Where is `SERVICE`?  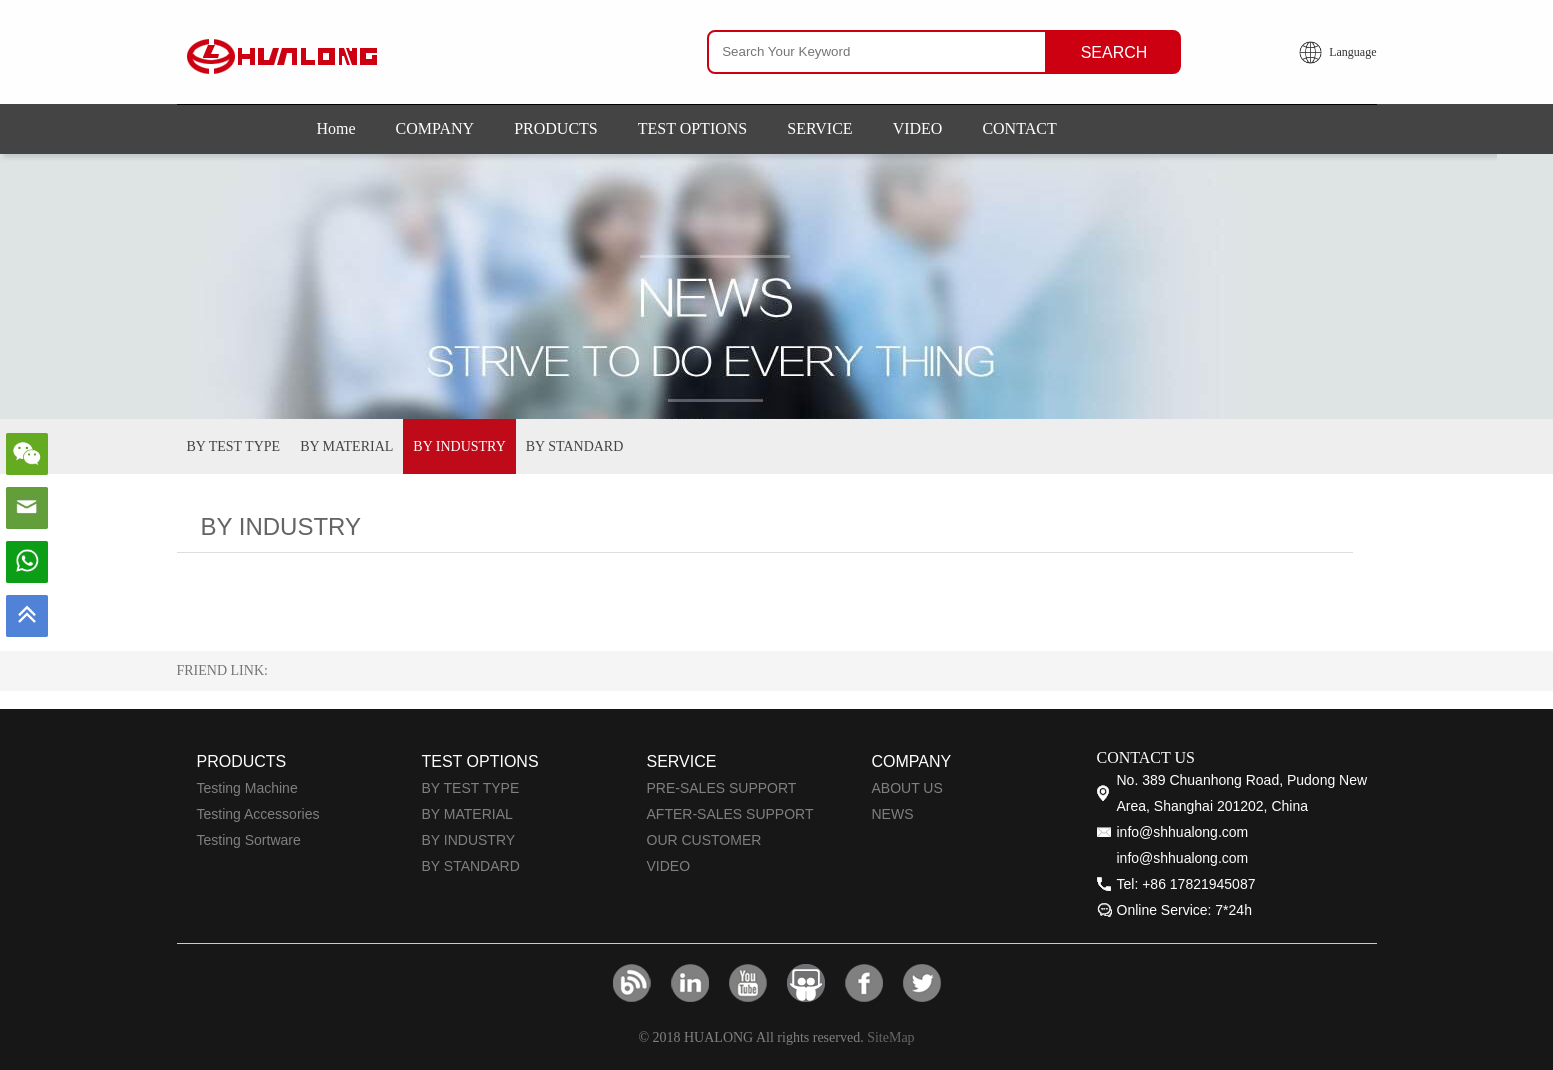 SERVICE is located at coordinates (819, 128).